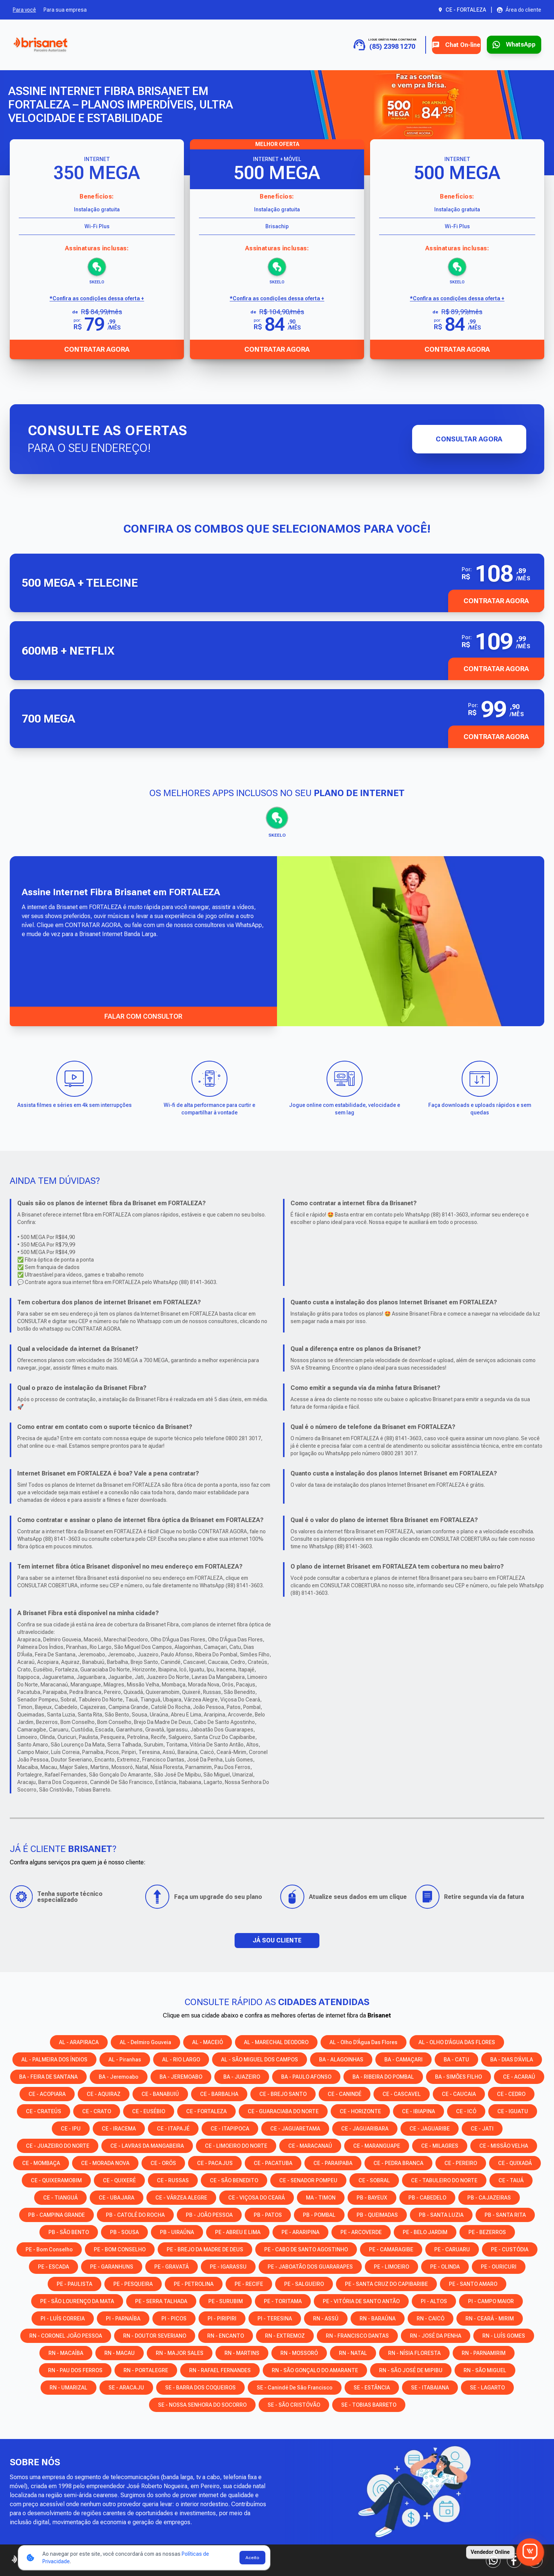  What do you see at coordinates (202, 2404) in the screenshot?
I see `SE - NOSSA SENHORA DO SOCORRO [Consulte os serviços e opções em SE - NOSSA SENHORA DO SOCORRO]` at bounding box center [202, 2404].